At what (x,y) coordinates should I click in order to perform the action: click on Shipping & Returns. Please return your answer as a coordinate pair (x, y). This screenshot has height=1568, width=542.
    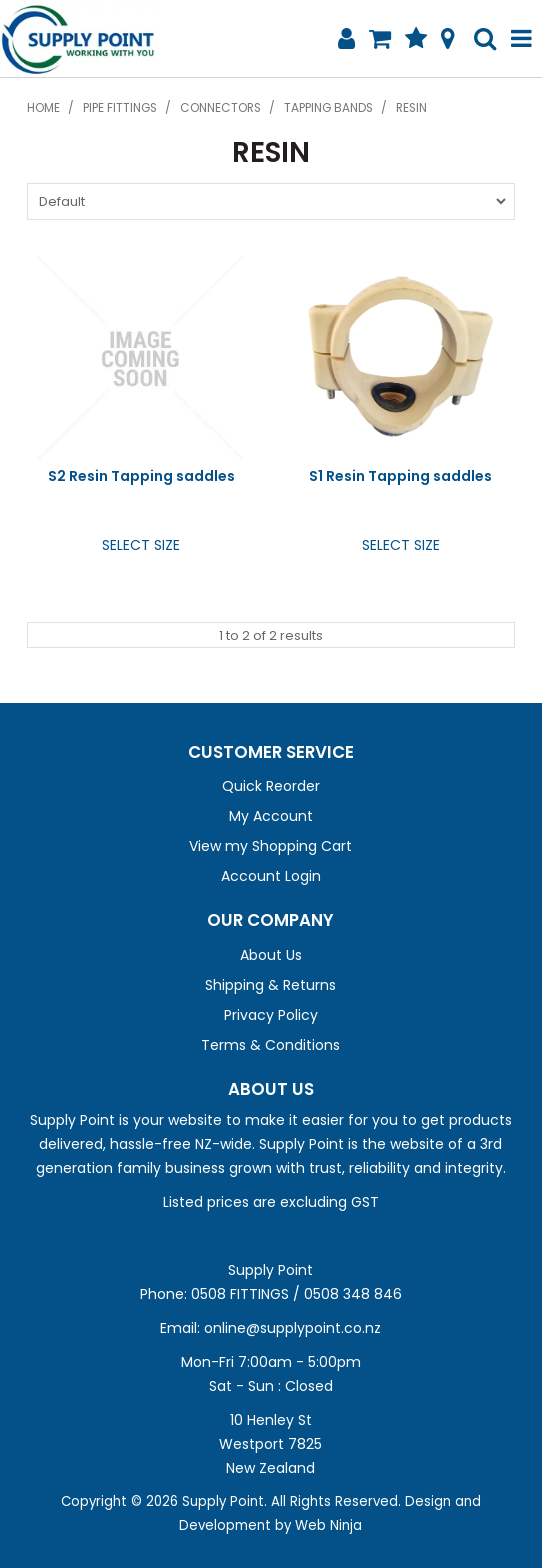
    Looking at the image, I should click on (270, 985).